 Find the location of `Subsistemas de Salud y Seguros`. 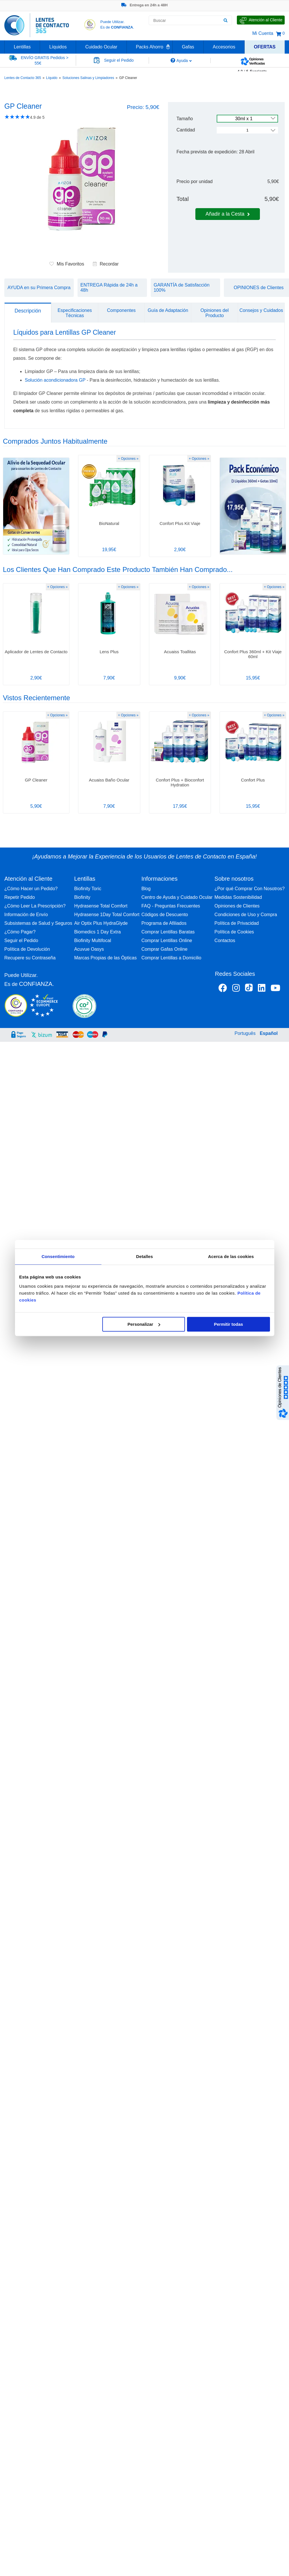

Subsistemas de Salud y Seguros is located at coordinates (38, 923).